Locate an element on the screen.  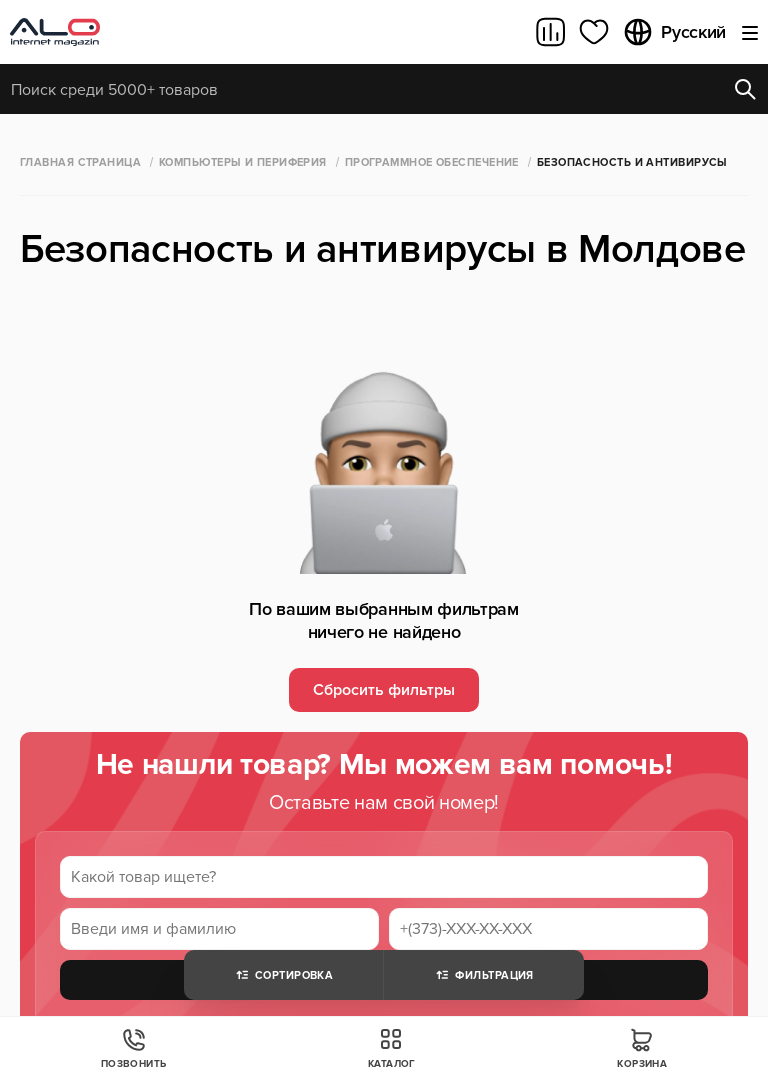
Фильтрация is located at coordinates (483, 975).